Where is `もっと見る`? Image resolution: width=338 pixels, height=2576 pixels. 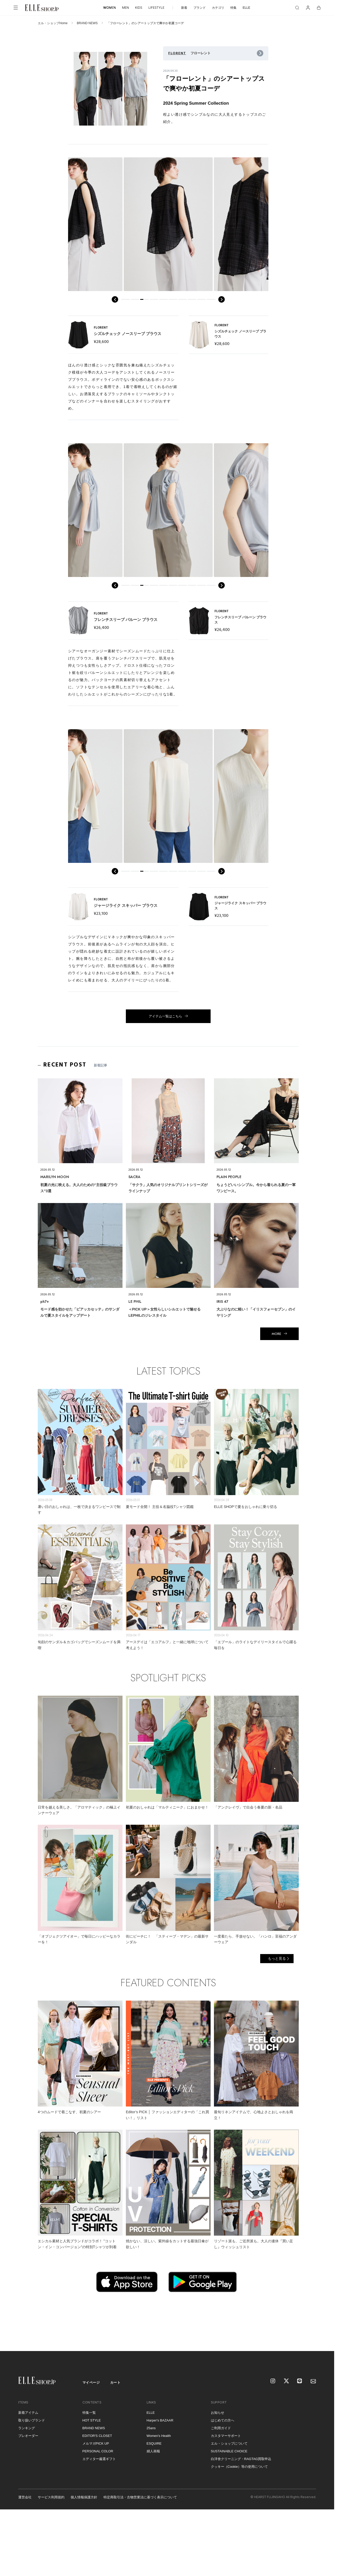 もっと見る is located at coordinates (277, 1958).